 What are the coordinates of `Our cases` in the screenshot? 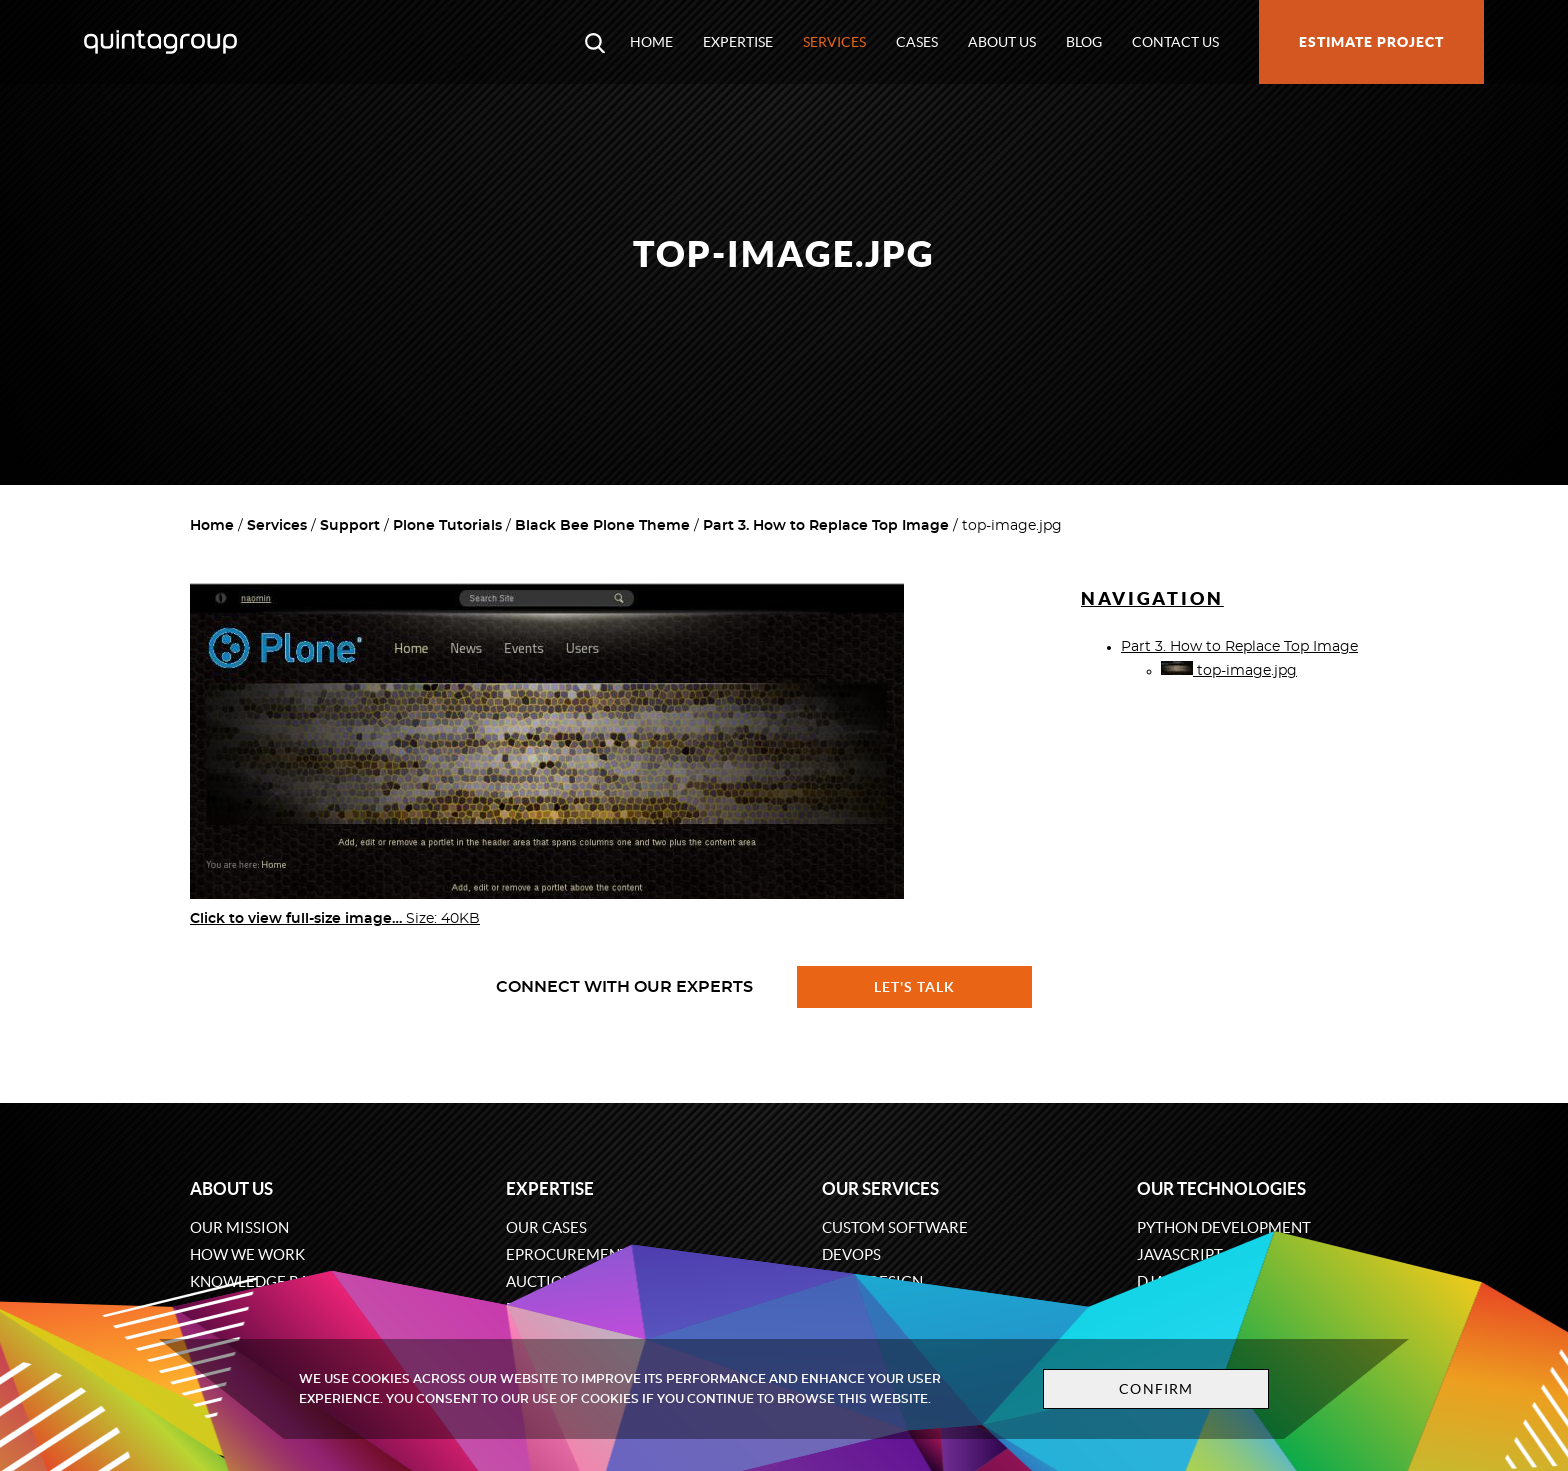 It's located at (546, 1227).